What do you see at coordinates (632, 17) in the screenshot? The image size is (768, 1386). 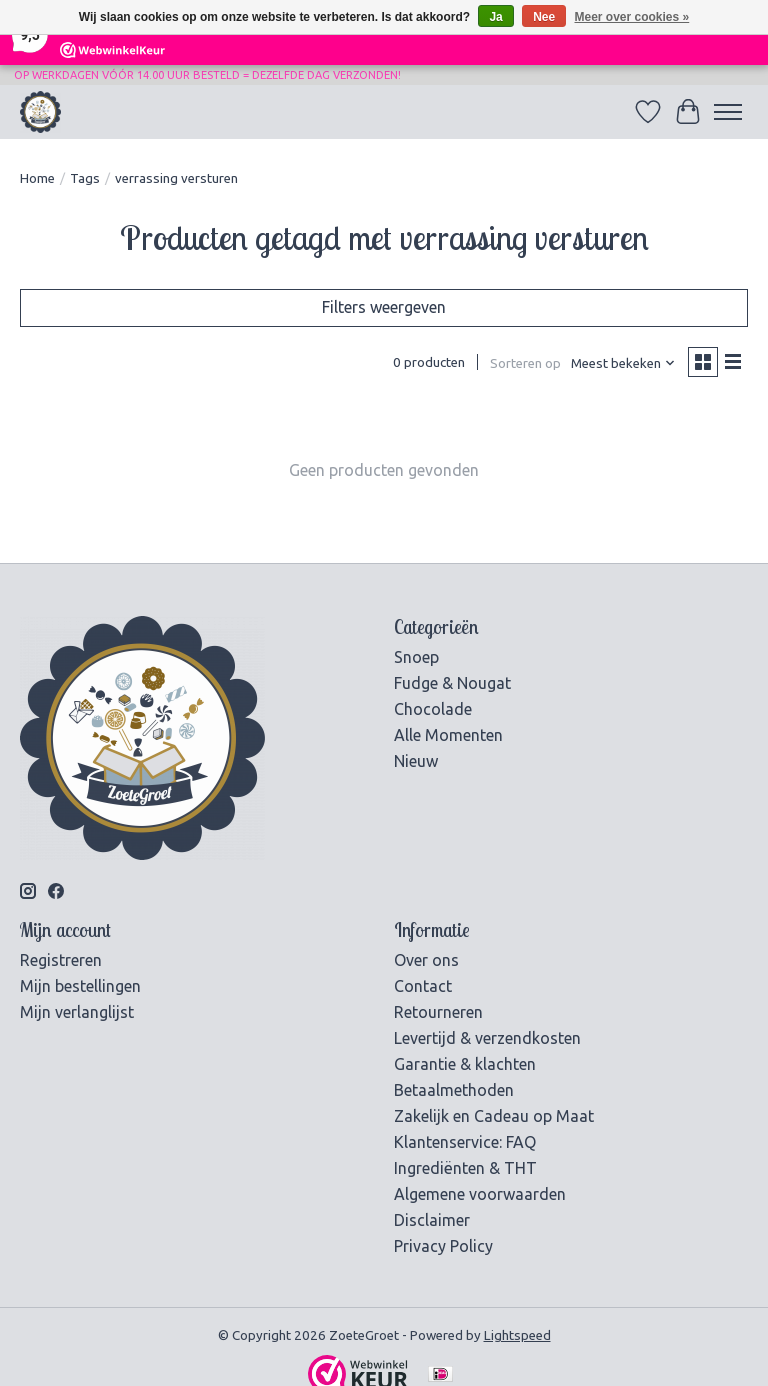 I see `Meer over cookies »` at bounding box center [632, 17].